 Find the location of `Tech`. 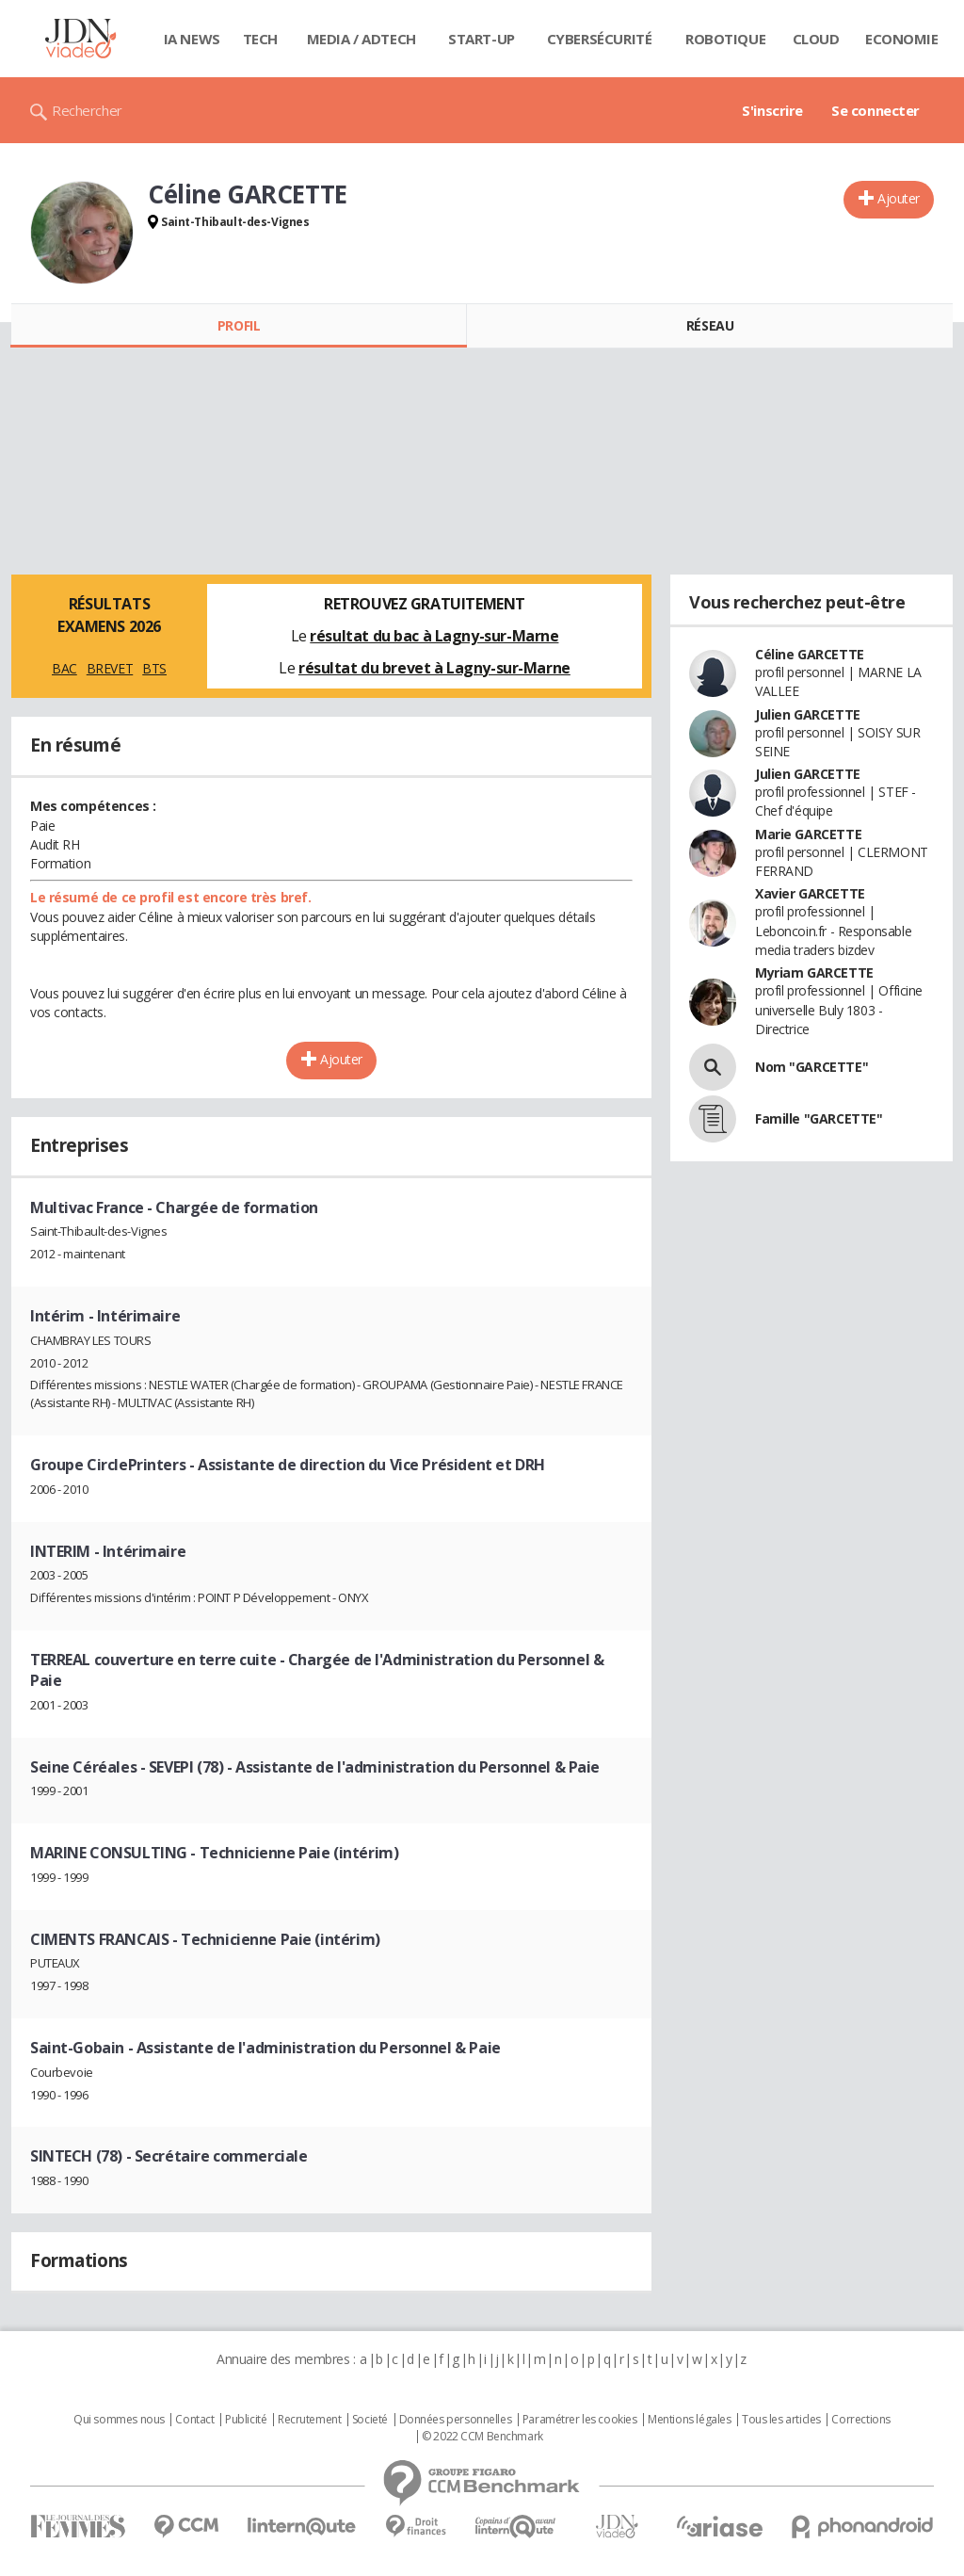

Tech is located at coordinates (260, 38).